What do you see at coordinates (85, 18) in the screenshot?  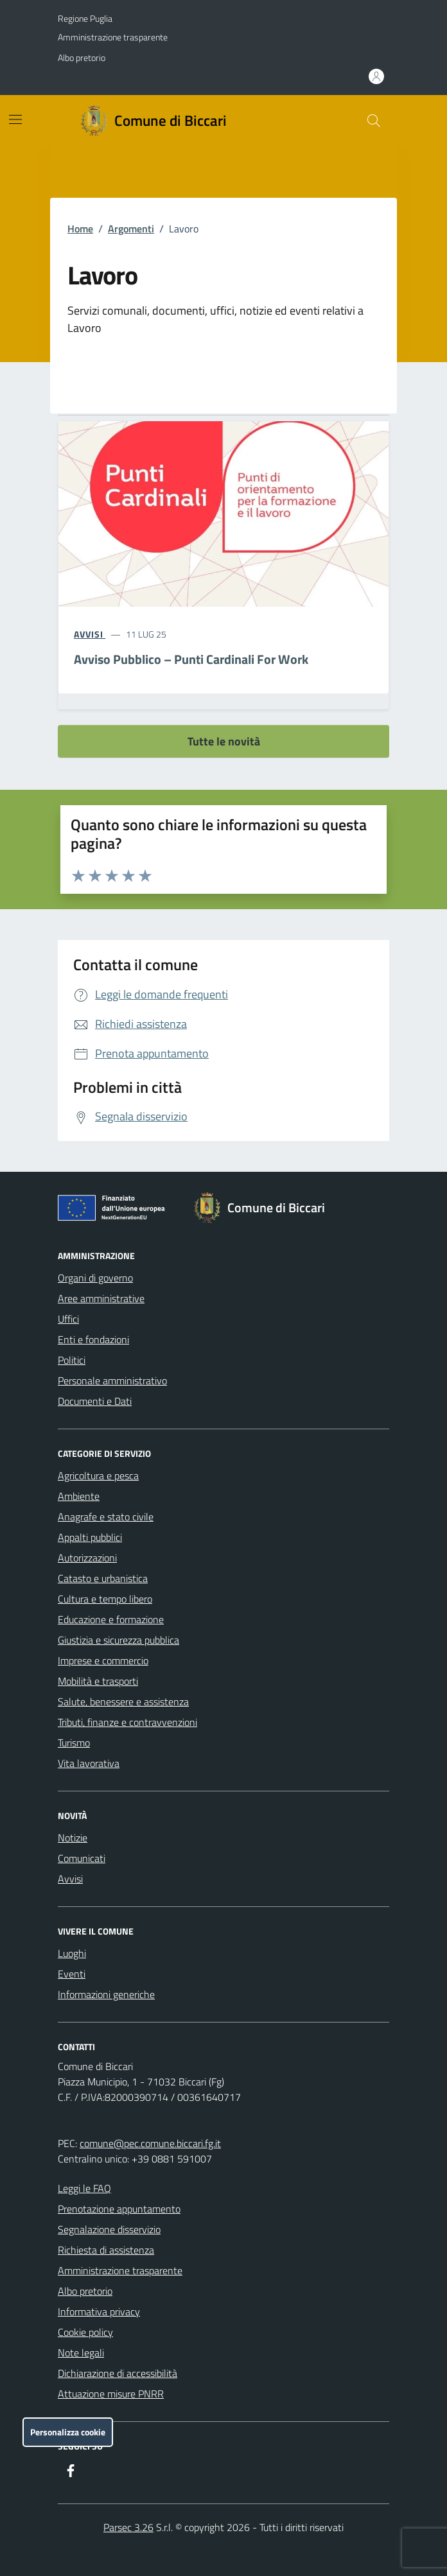 I see `Regione Puglia [Vai al portale Regione Puglia - link esterno - apertura nuova scheda]` at bounding box center [85, 18].